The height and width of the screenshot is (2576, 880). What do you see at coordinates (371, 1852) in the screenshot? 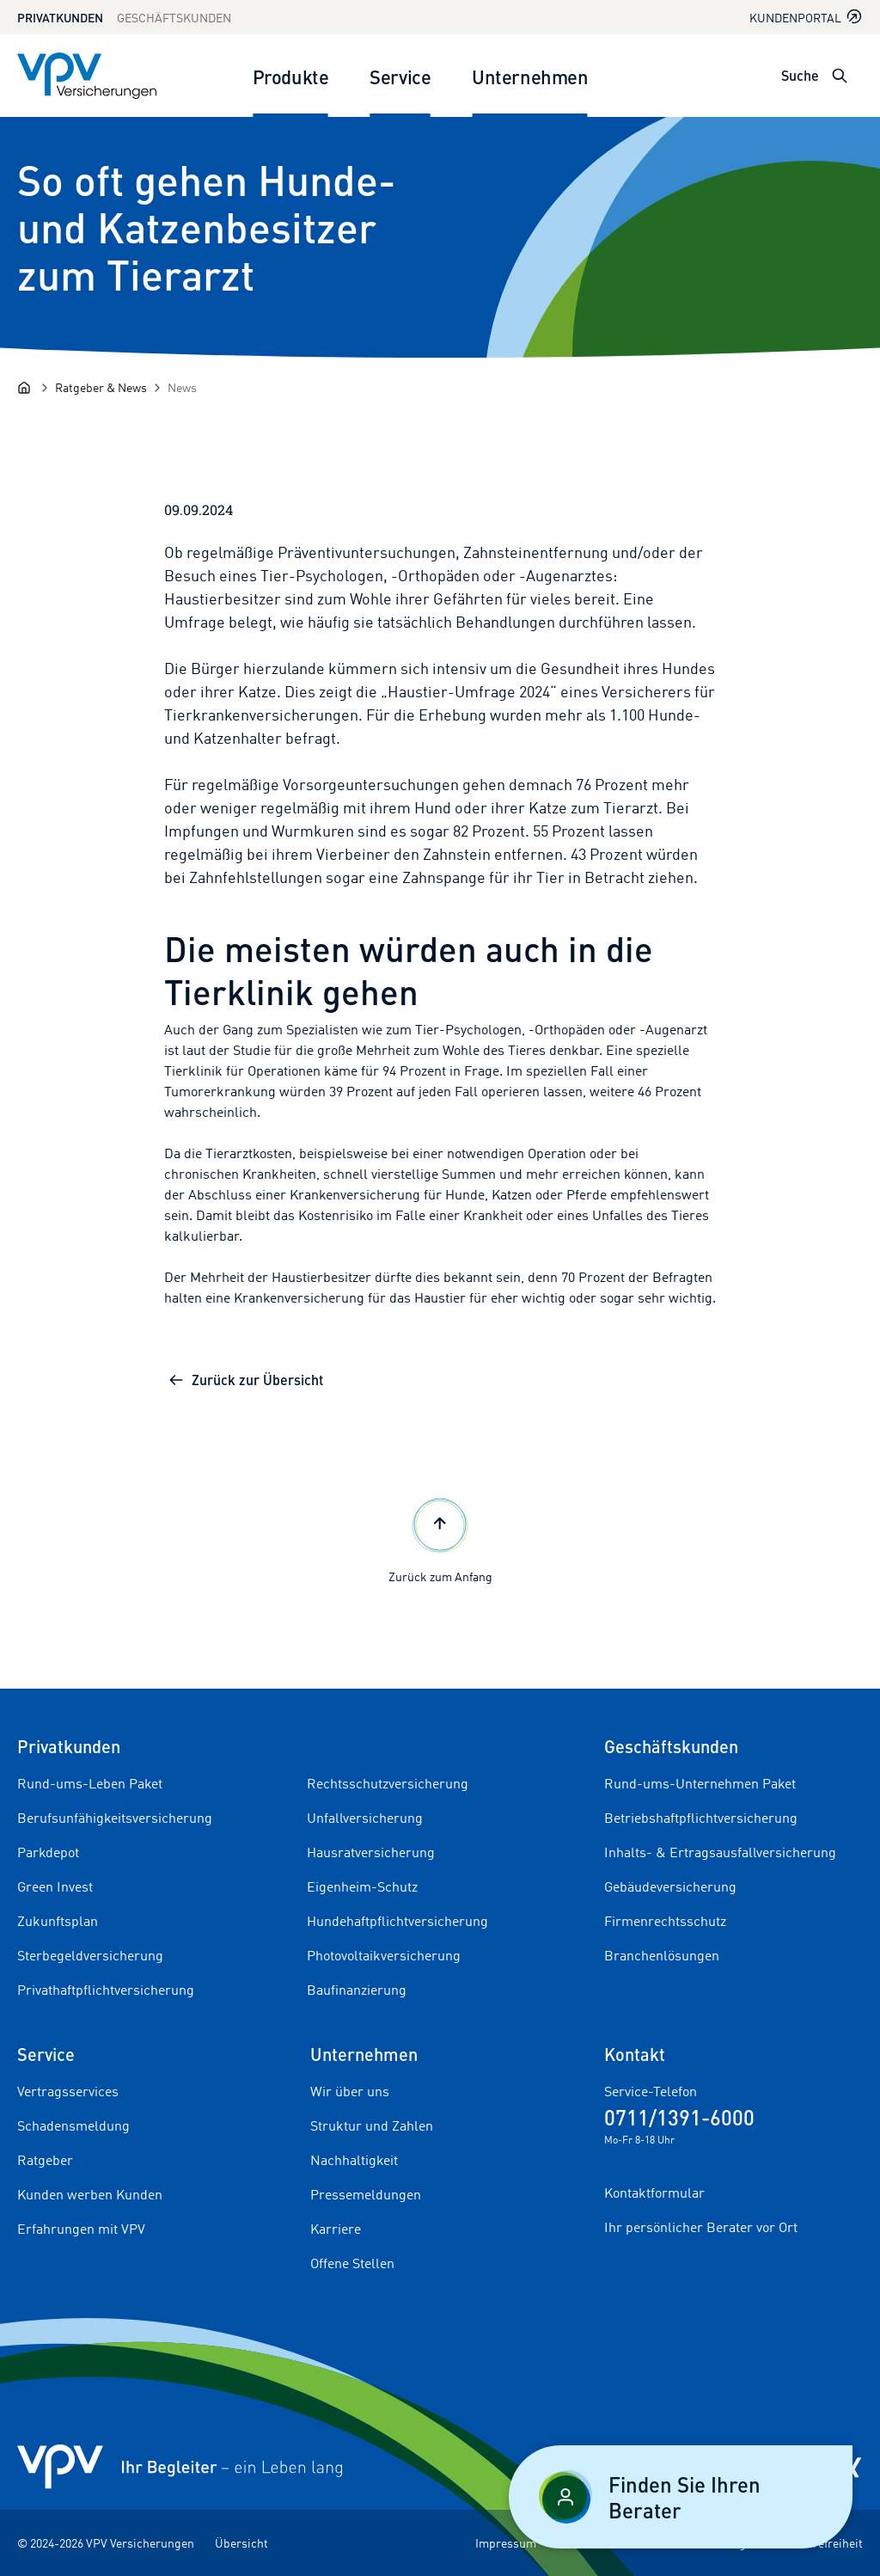
I see `Hausratversicherung` at bounding box center [371, 1852].